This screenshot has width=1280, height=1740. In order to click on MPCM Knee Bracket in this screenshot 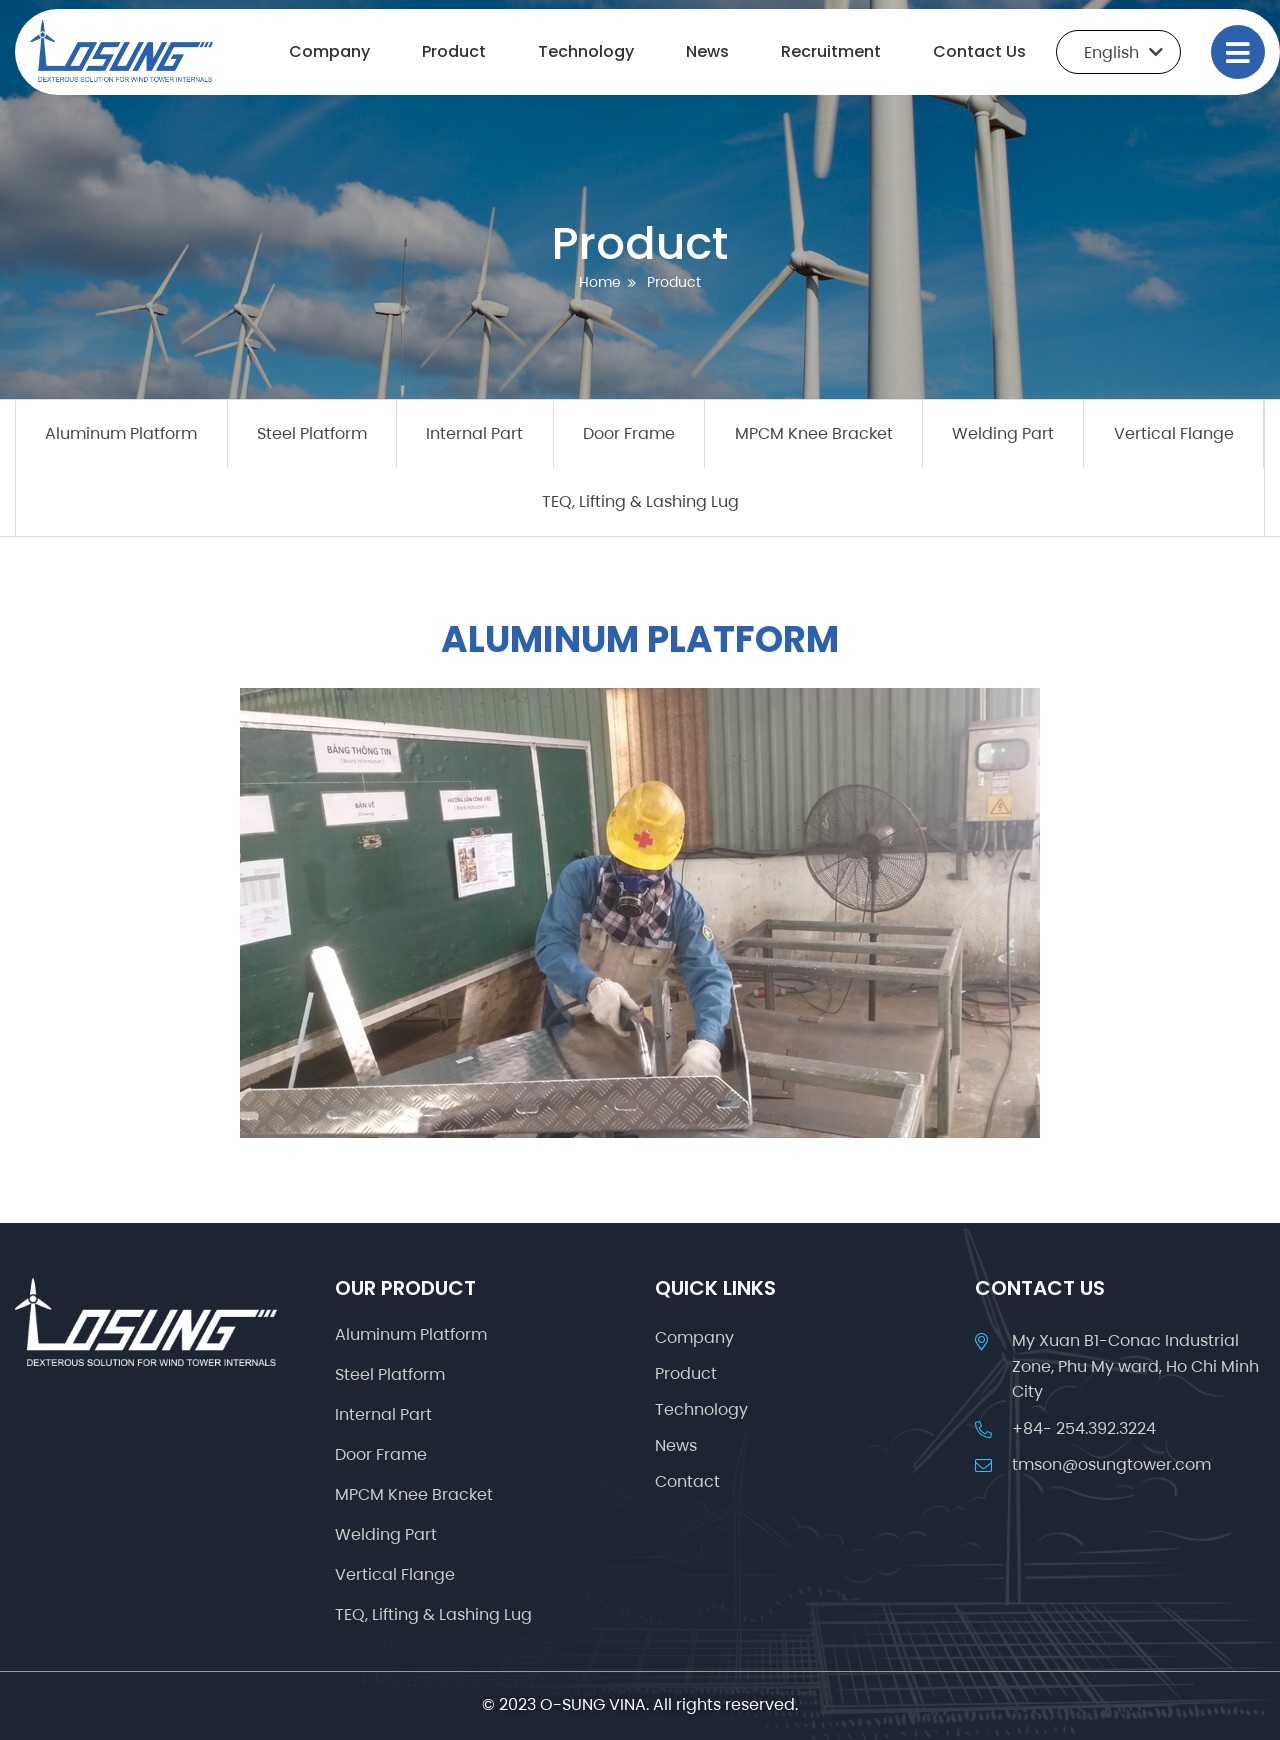, I will do `click(814, 433)`.